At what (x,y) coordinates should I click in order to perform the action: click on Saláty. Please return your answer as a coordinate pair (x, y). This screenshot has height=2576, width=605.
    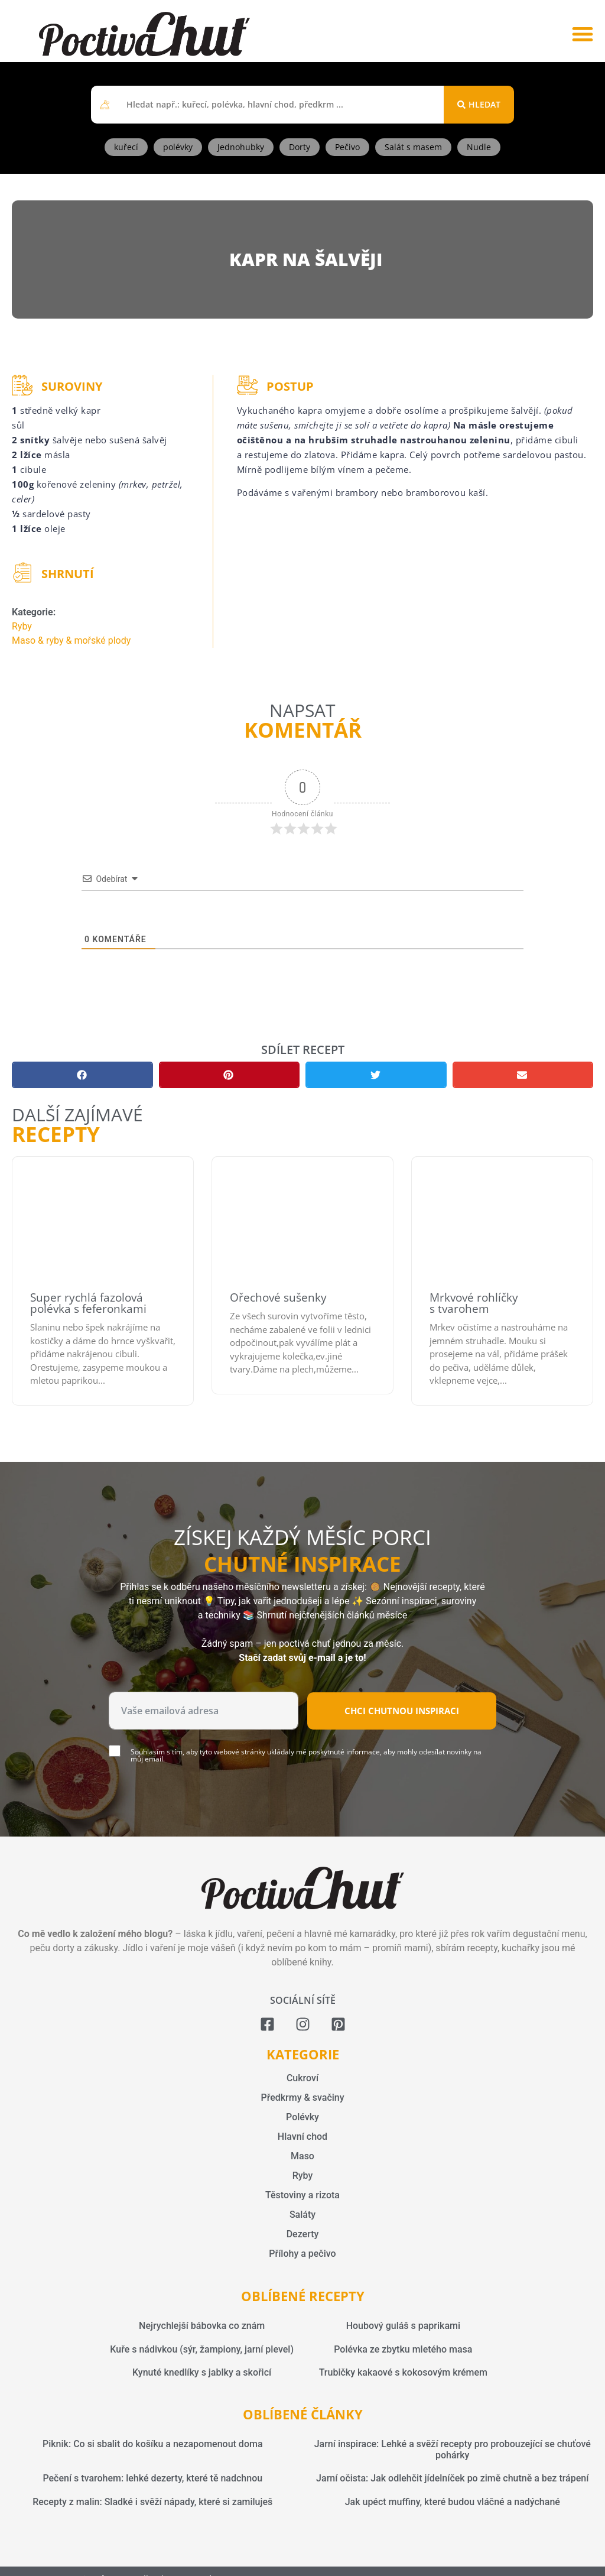
    Looking at the image, I should click on (302, 2214).